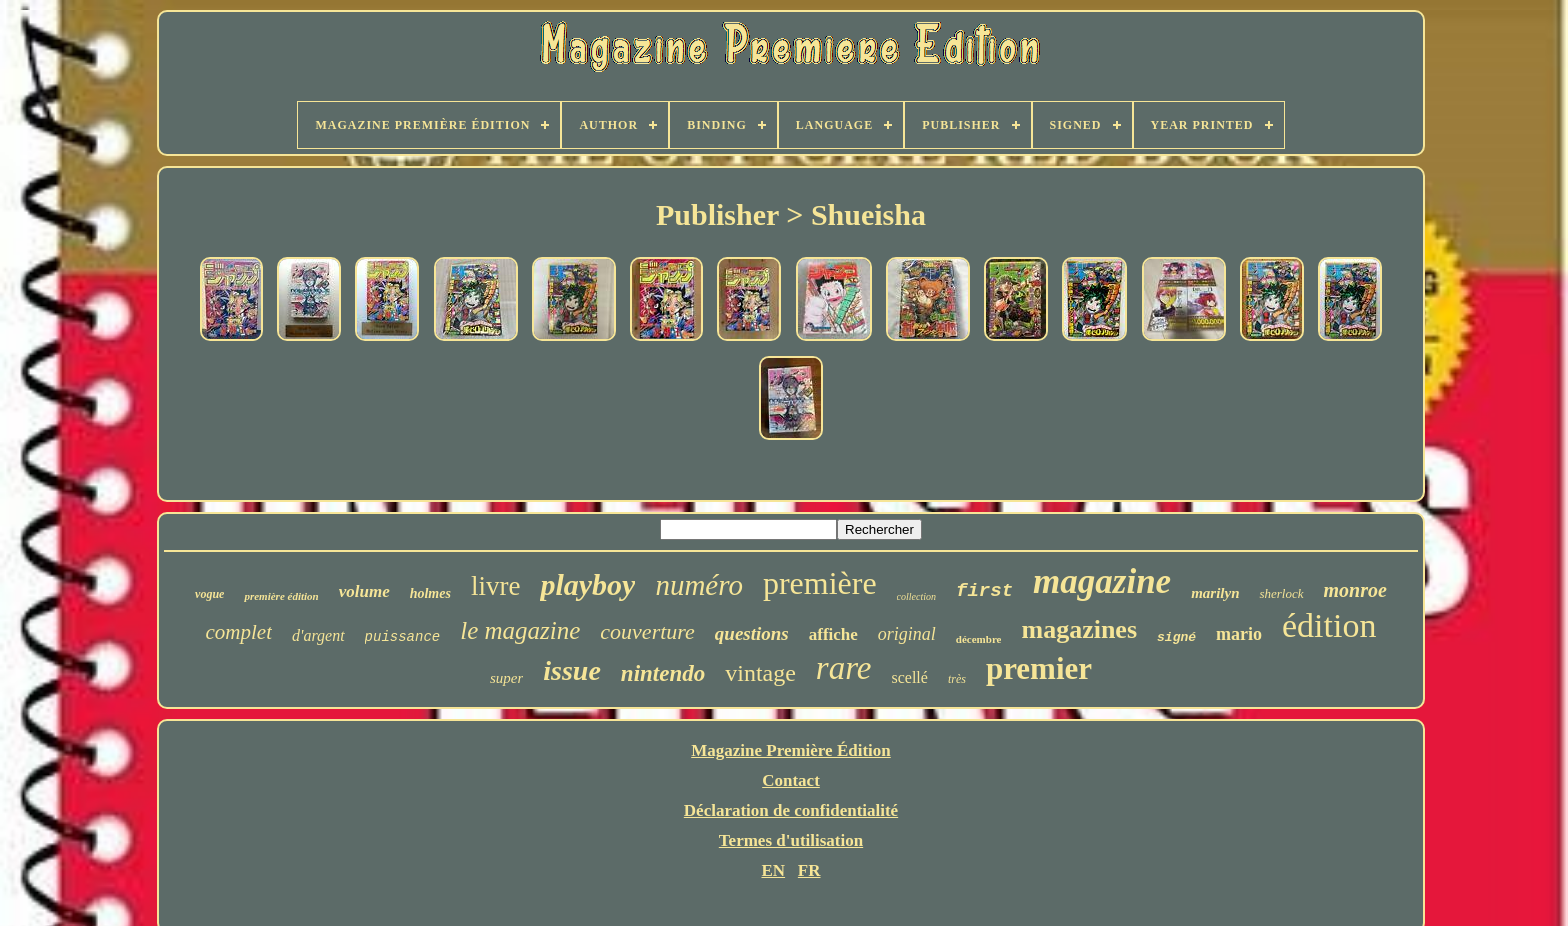 Image resolution: width=1568 pixels, height=926 pixels. What do you see at coordinates (820, 583) in the screenshot?
I see `première` at bounding box center [820, 583].